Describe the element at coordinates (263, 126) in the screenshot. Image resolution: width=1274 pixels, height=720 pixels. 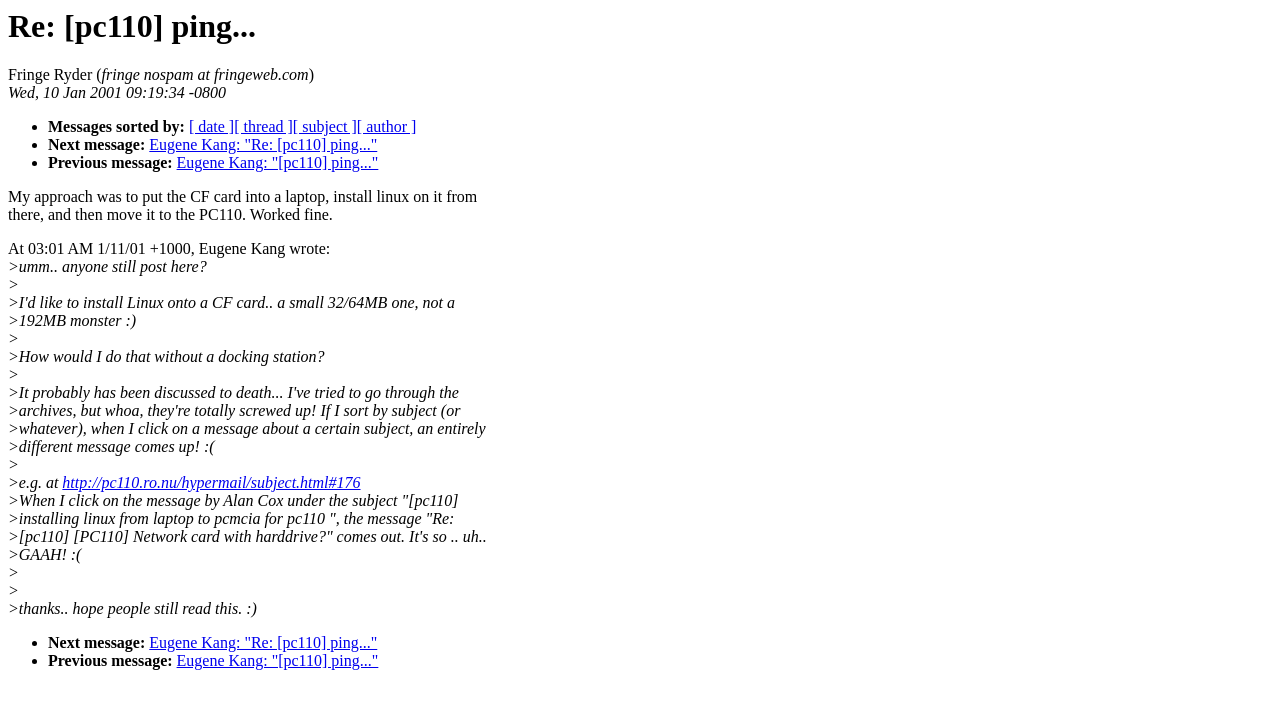
I see `[ thread ]` at that location.